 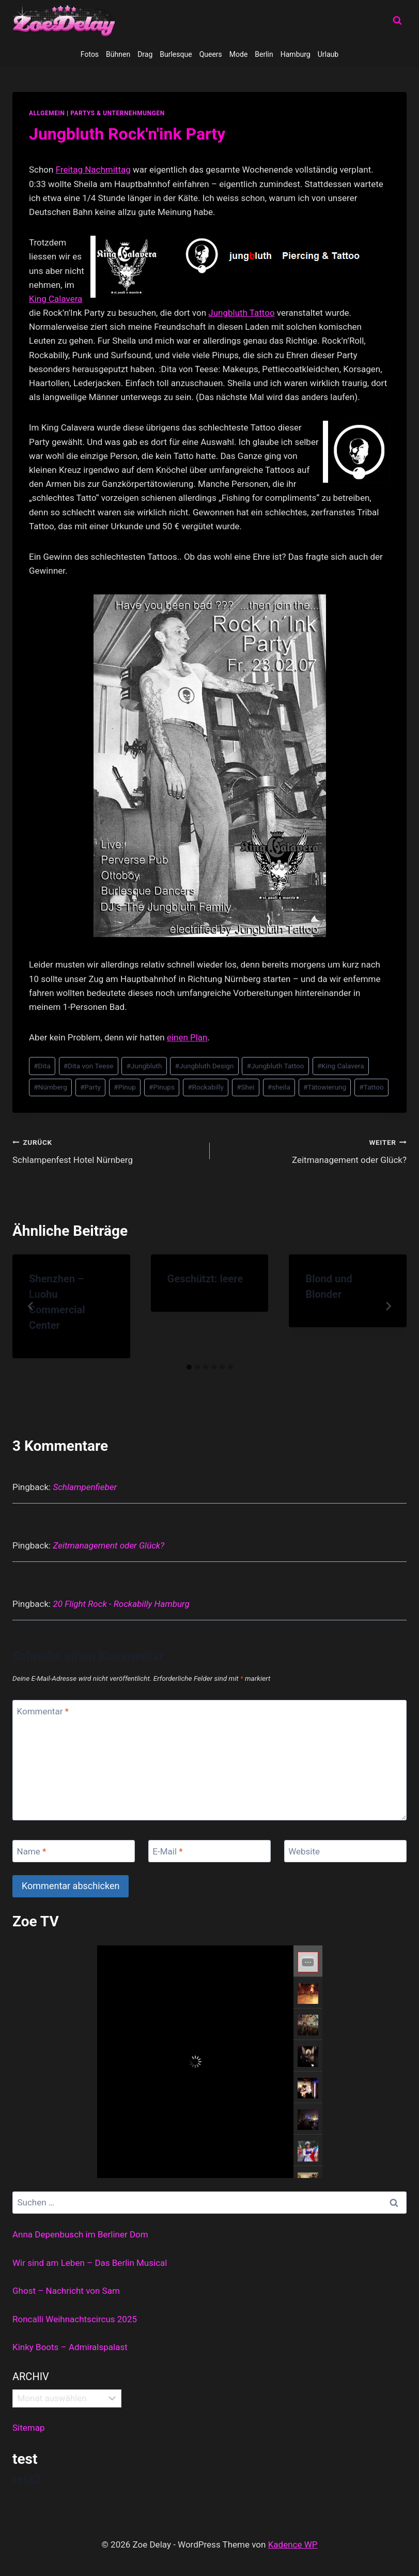 What do you see at coordinates (55, 299) in the screenshot?
I see `King Calavera` at bounding box center [55, 299].